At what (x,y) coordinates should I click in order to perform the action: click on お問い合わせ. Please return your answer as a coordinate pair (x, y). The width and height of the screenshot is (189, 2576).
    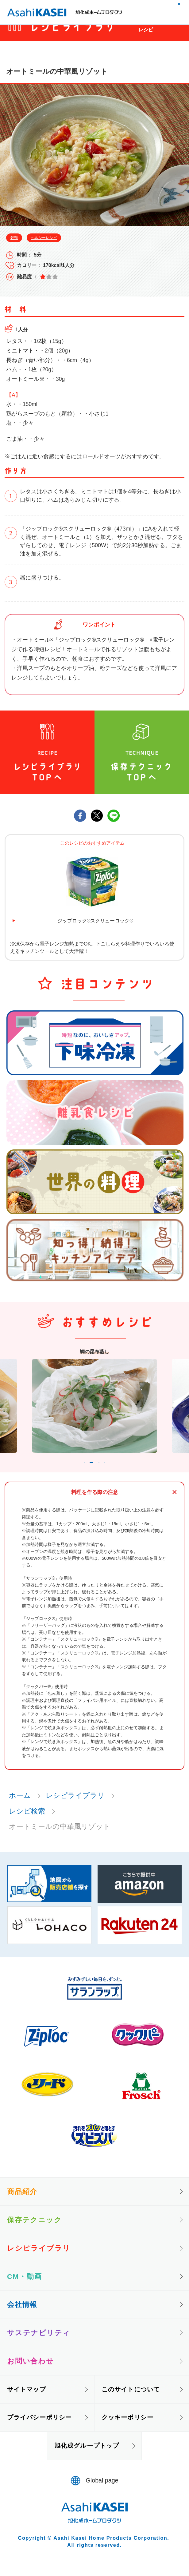
    Looking at the image, I should click on (30, 2372).